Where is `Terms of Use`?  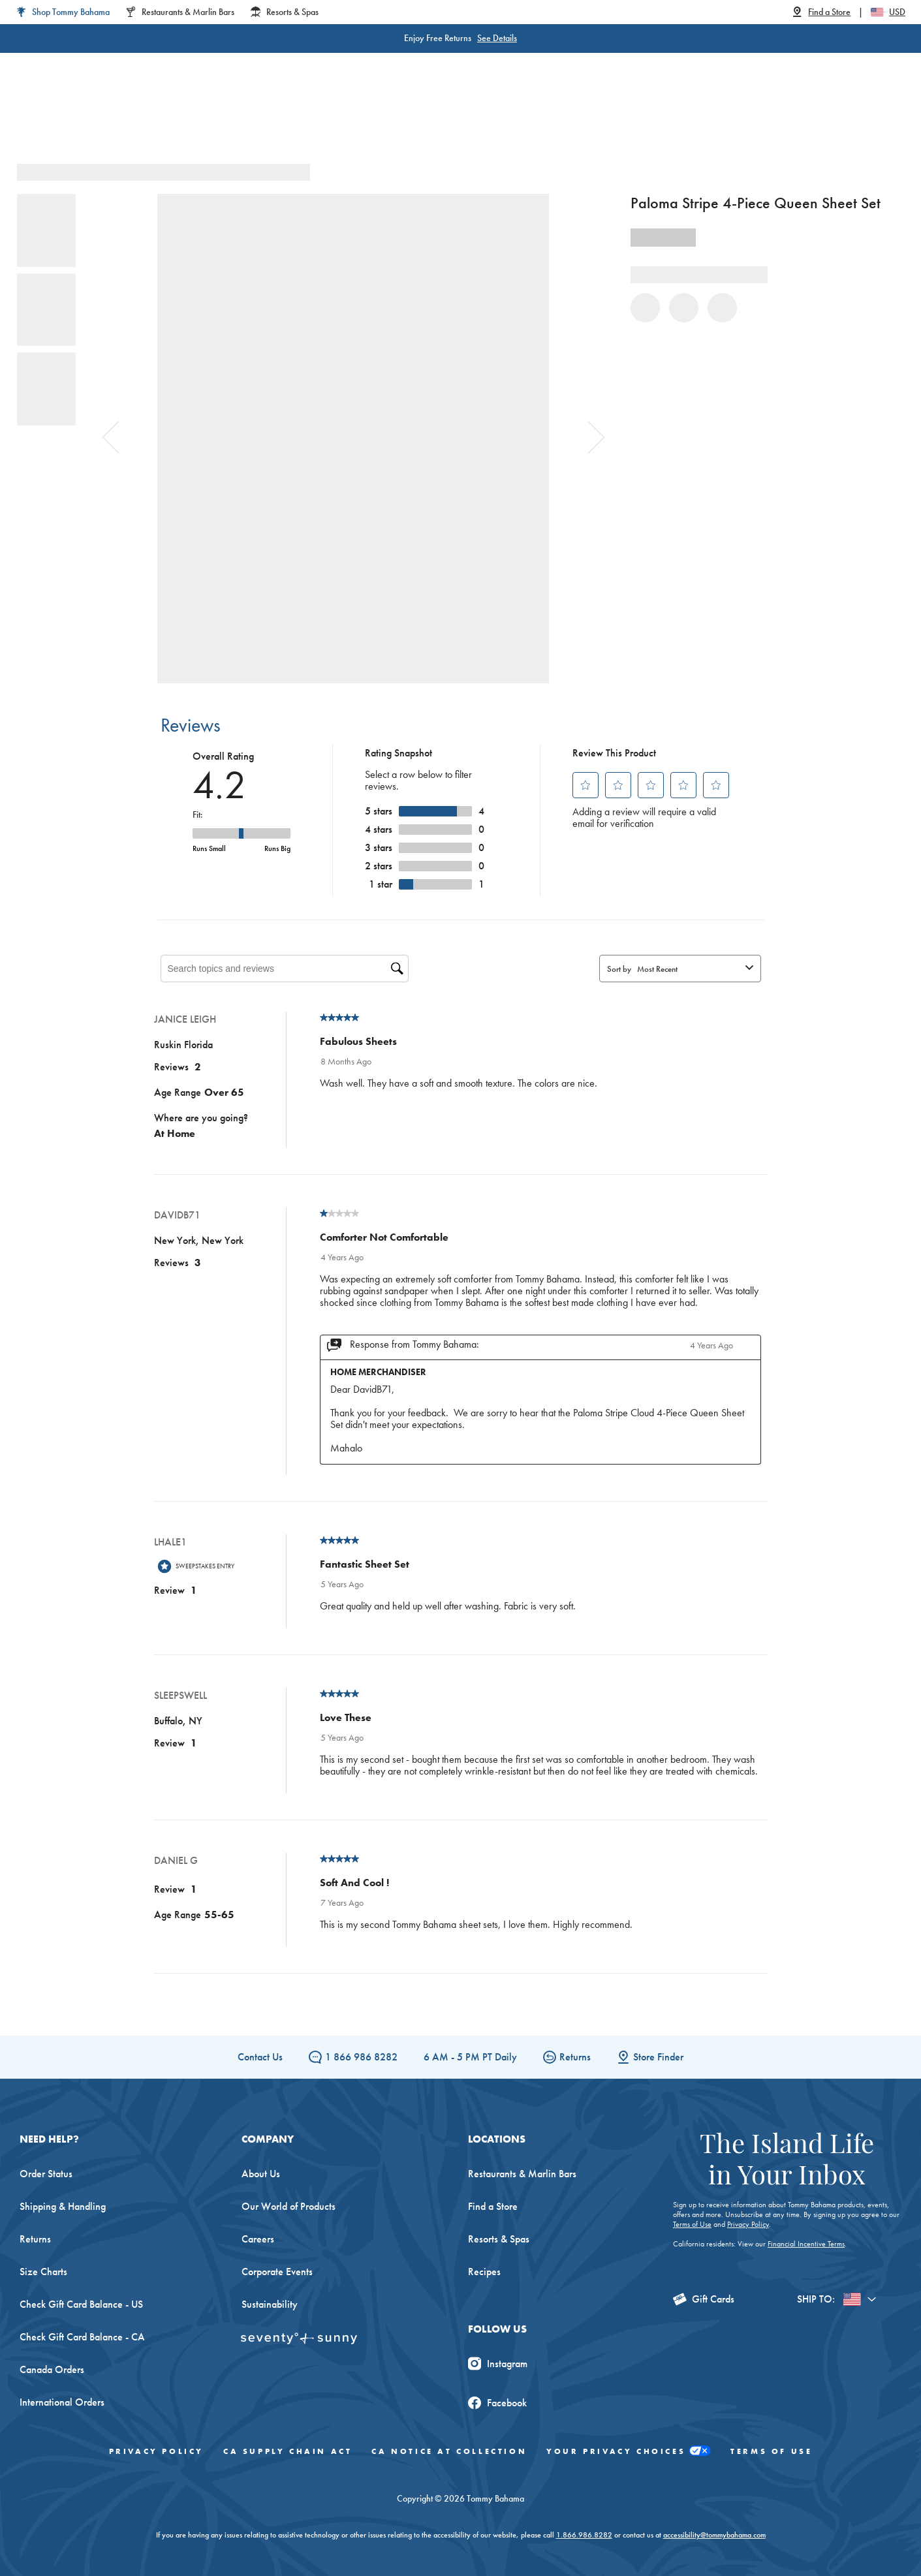 Terms of Use is located at coordinates (692, 2224).